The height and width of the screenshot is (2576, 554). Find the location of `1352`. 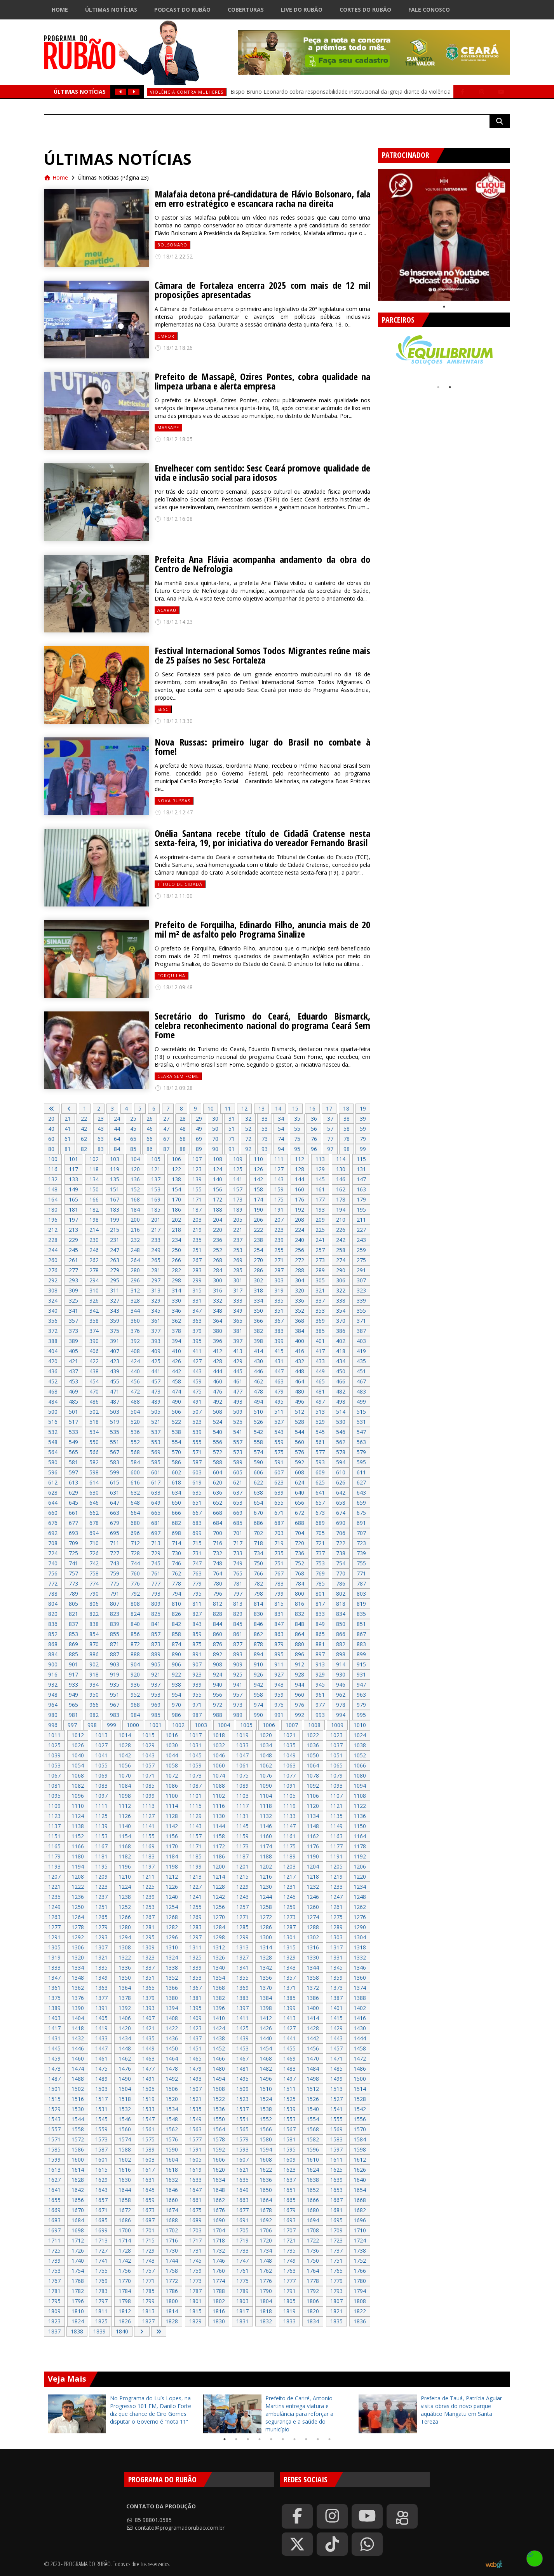

1352 is located at coordinates (172, 1977).